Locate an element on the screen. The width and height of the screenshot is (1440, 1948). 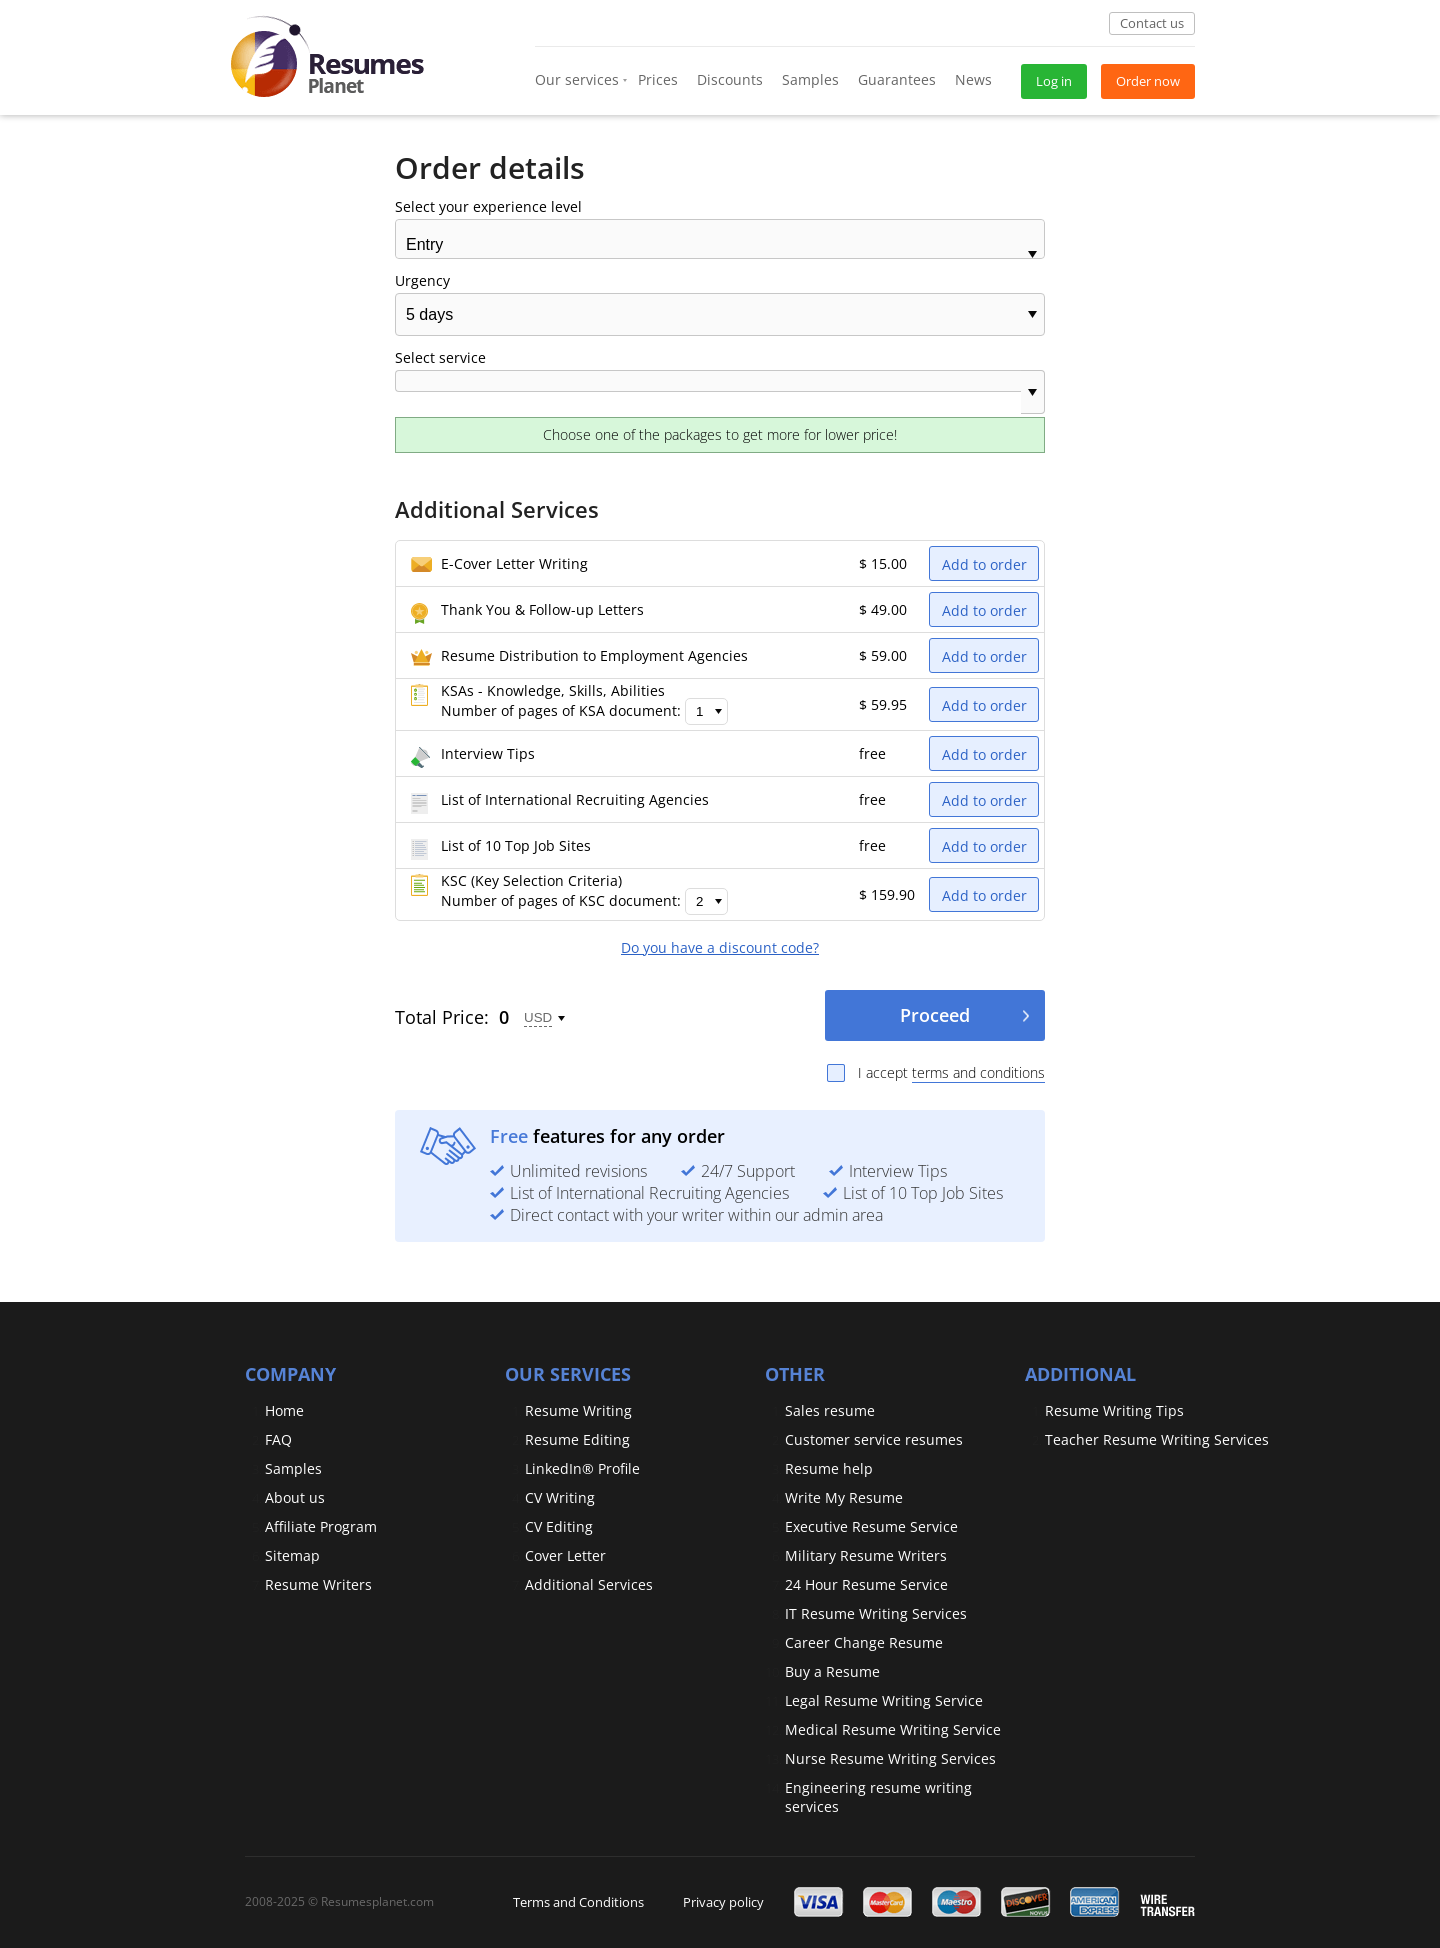
Resume Writers is located at coordinates (318, 1584).